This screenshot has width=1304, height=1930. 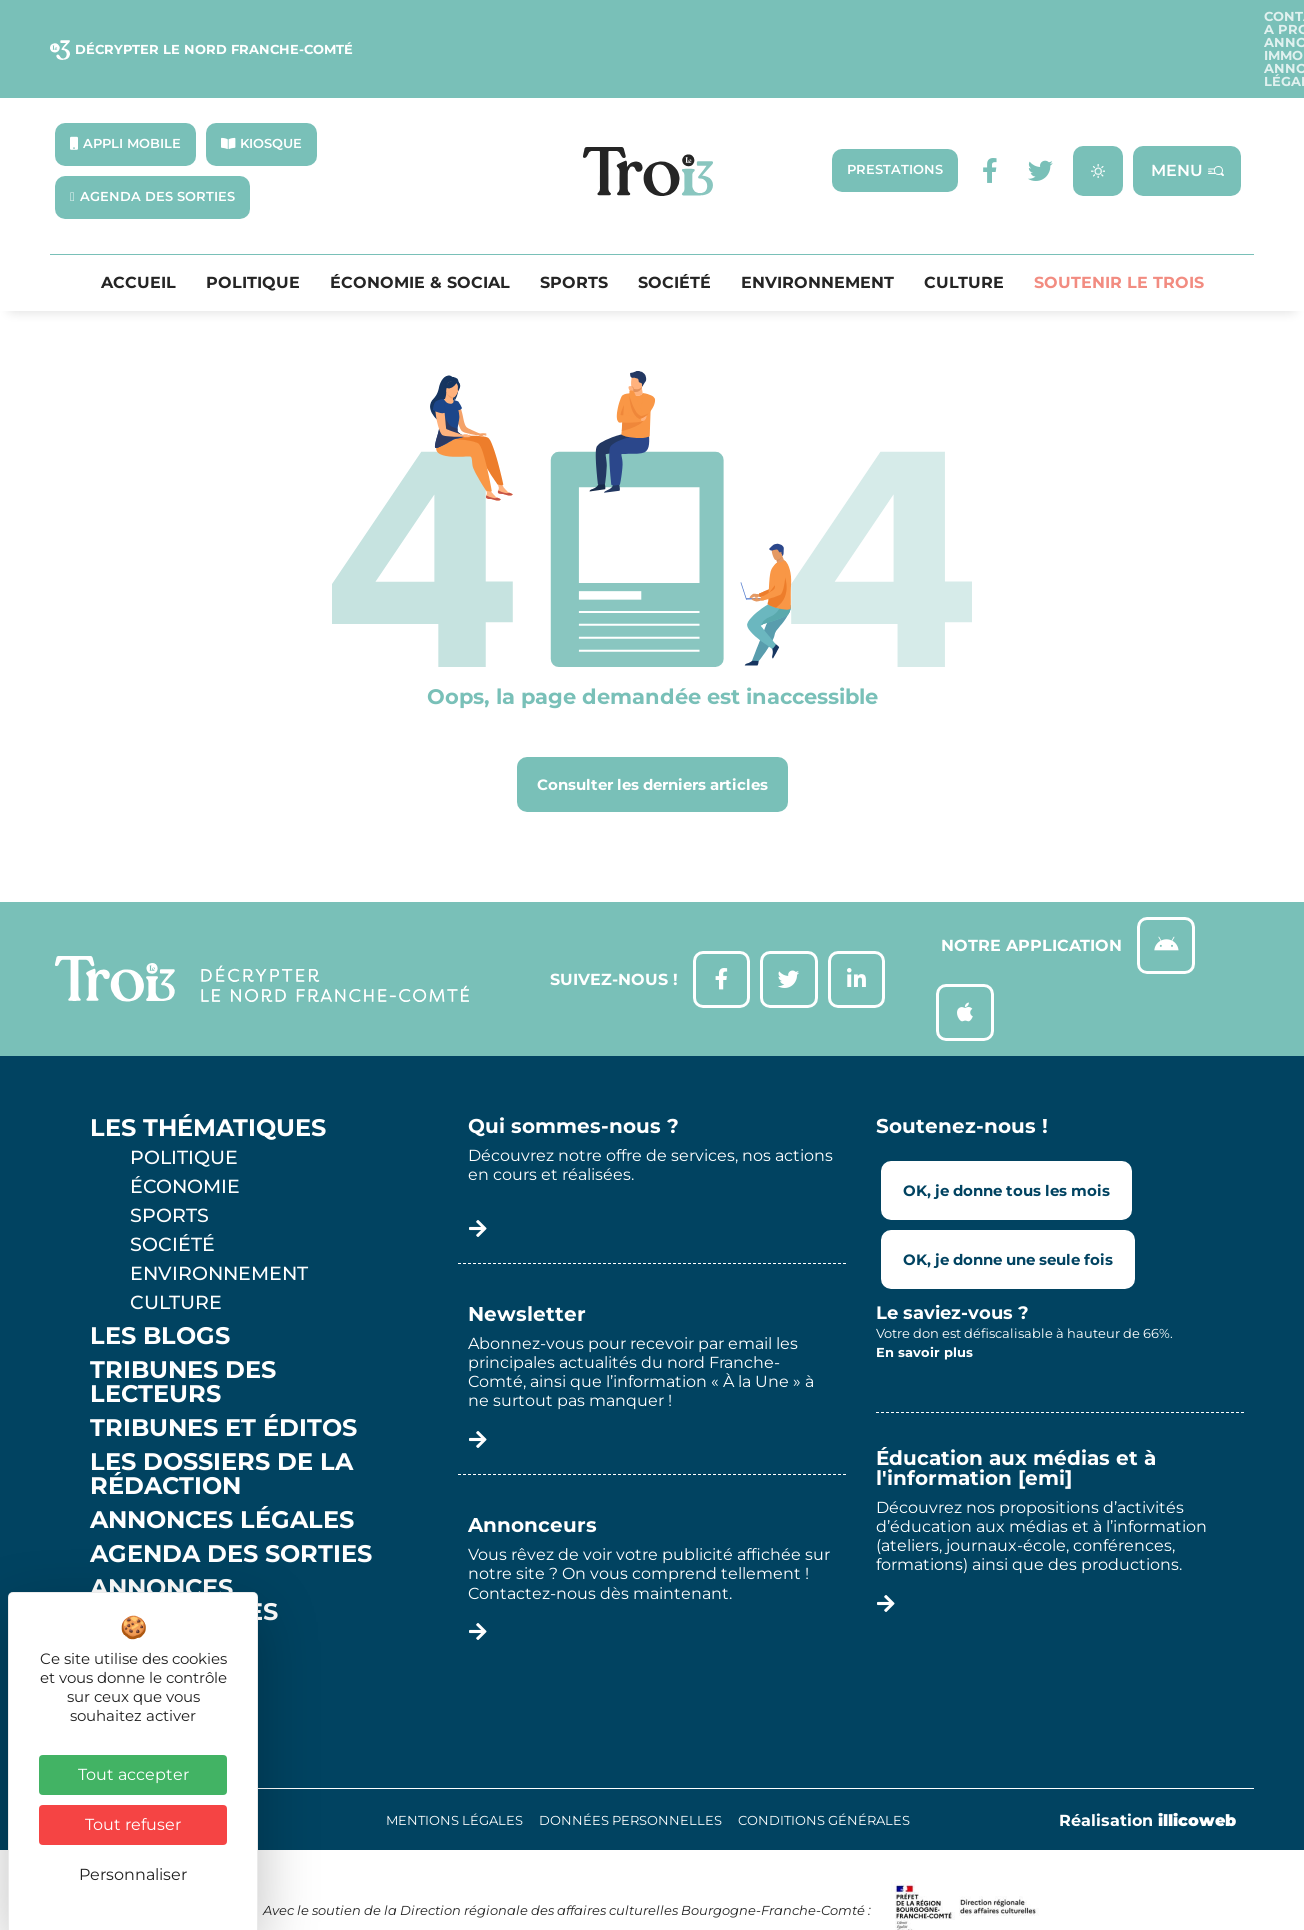 What do you see at coordinates (208, 1086) in the screenshot?
I see `Les thématiques` at bounding box center [208, 1086].